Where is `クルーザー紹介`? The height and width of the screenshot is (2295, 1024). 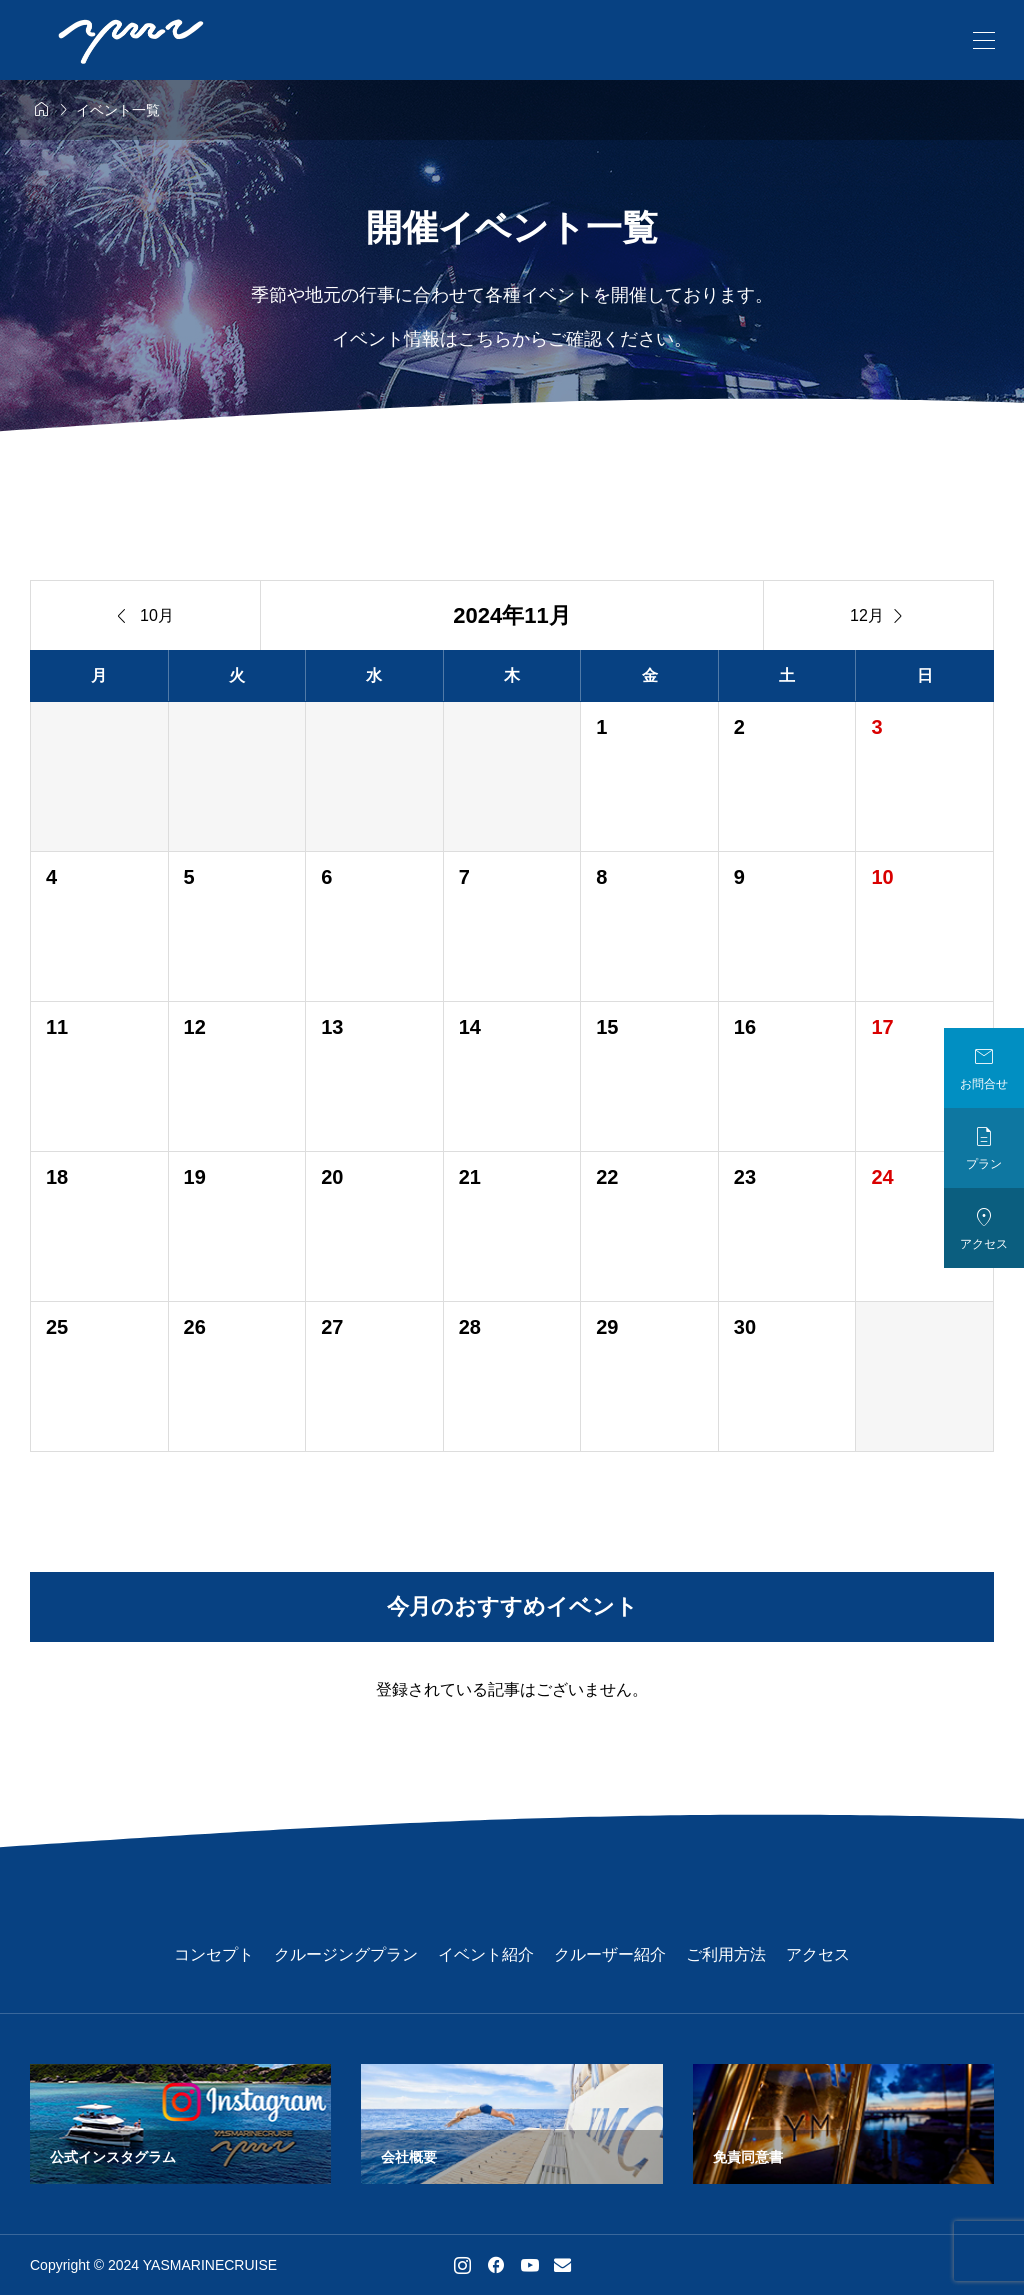 クルーザー紹介 is located at coordinates (610, 1954).